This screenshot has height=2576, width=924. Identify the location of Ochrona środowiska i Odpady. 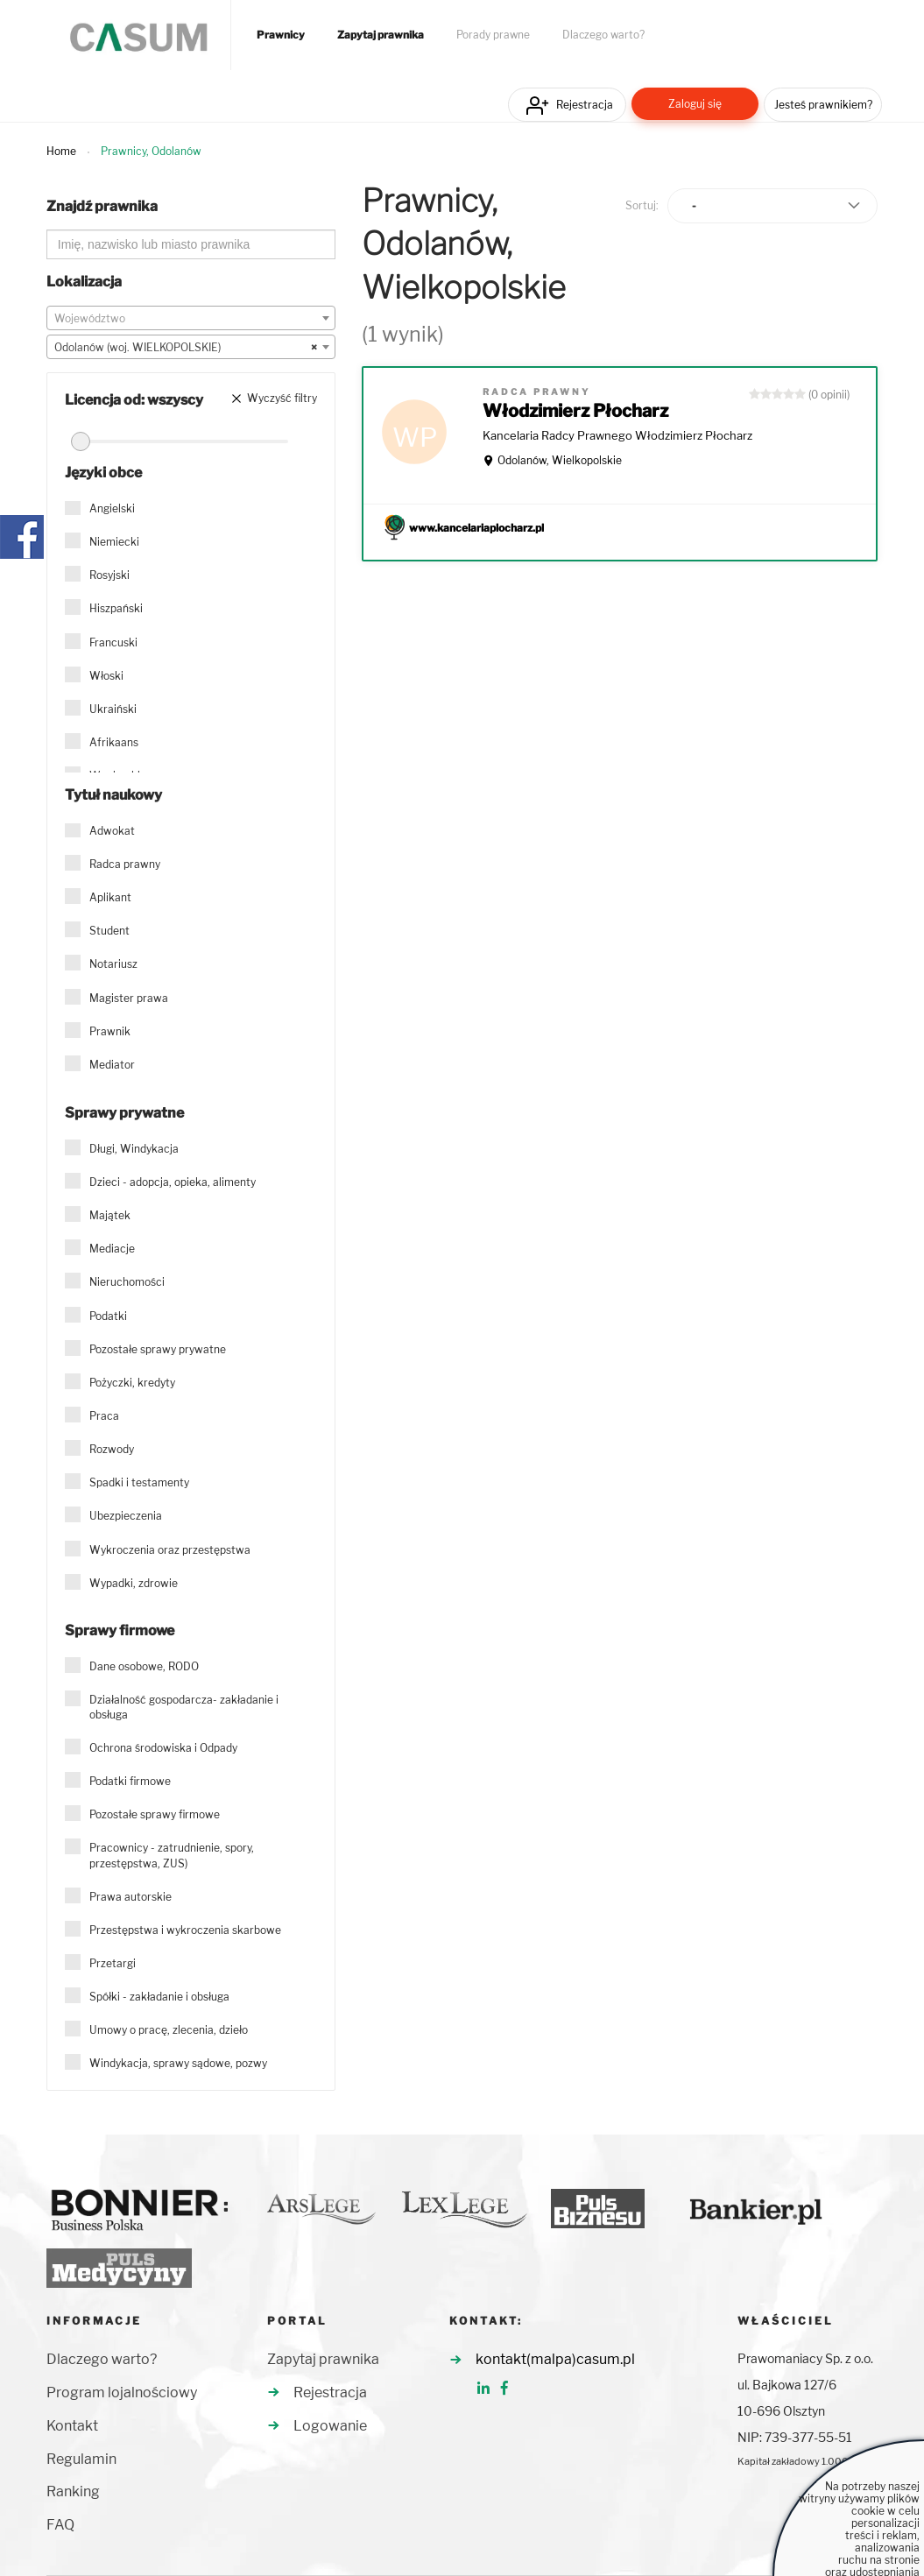
(163, 1747).